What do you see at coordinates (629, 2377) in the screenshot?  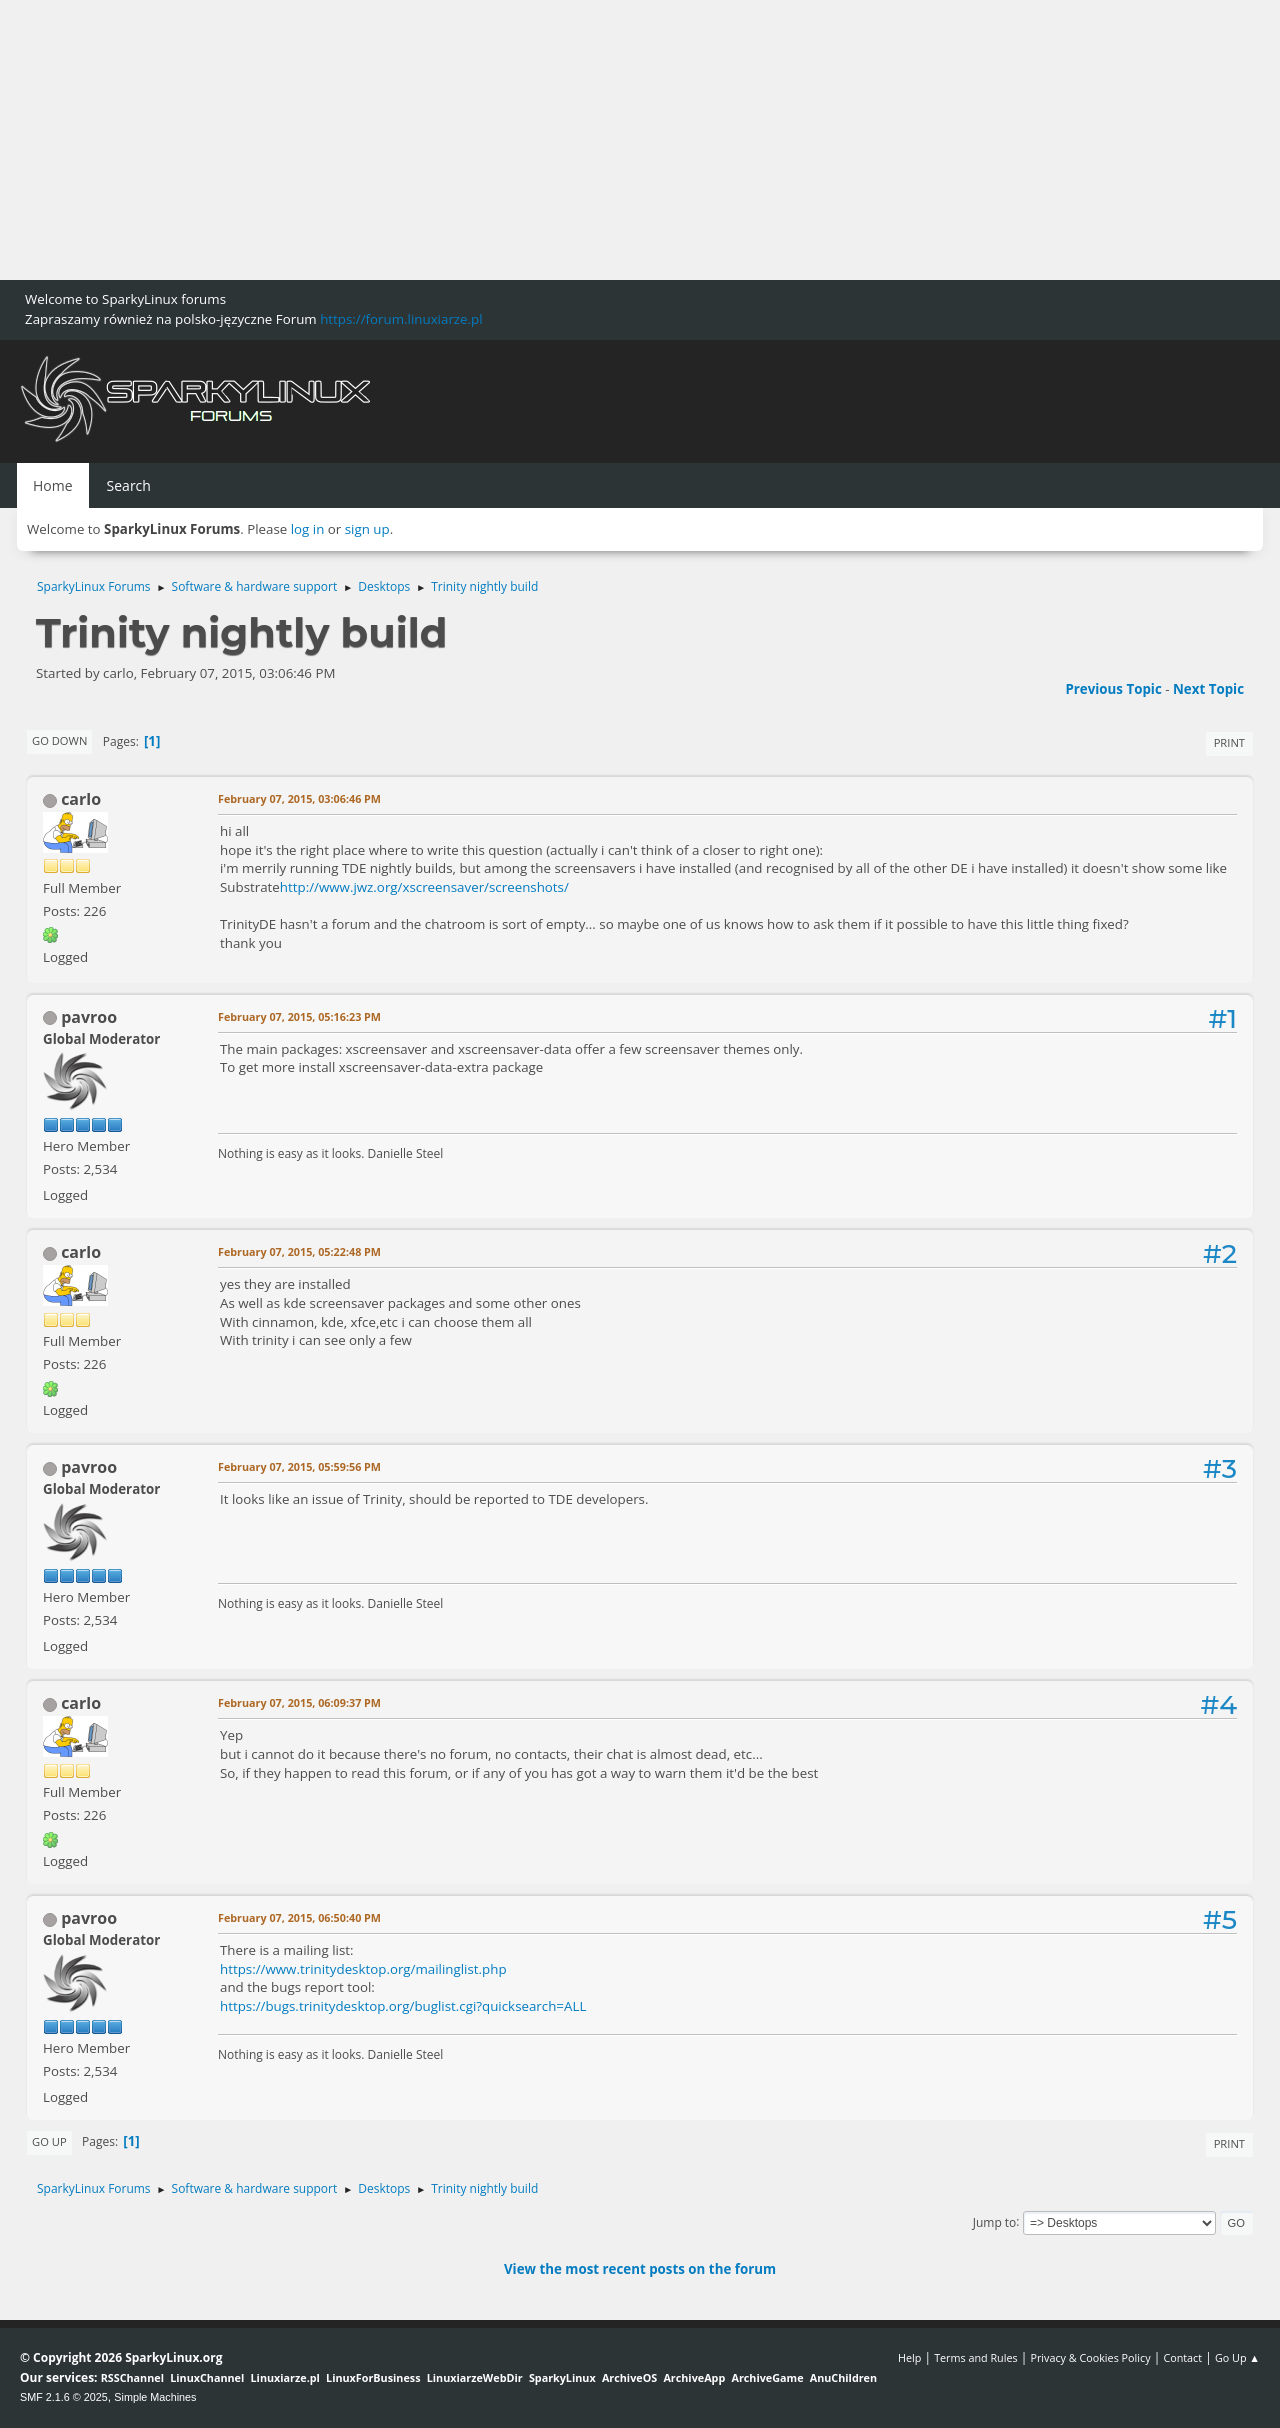 I see `ArchiveOS` at bounding box center [629, 2377].